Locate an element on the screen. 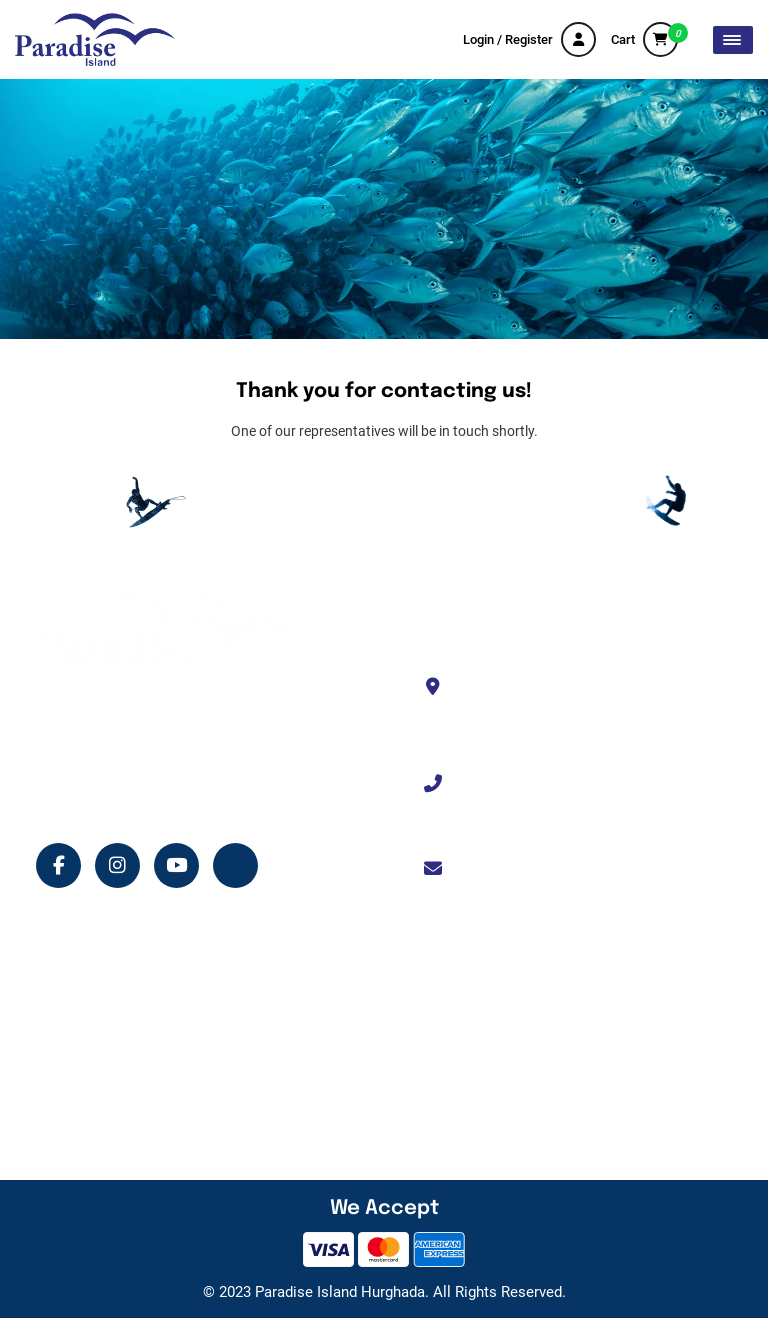 This screenshot has width=768, height=1318. +201114330333 is located at coordinates (524, 784).